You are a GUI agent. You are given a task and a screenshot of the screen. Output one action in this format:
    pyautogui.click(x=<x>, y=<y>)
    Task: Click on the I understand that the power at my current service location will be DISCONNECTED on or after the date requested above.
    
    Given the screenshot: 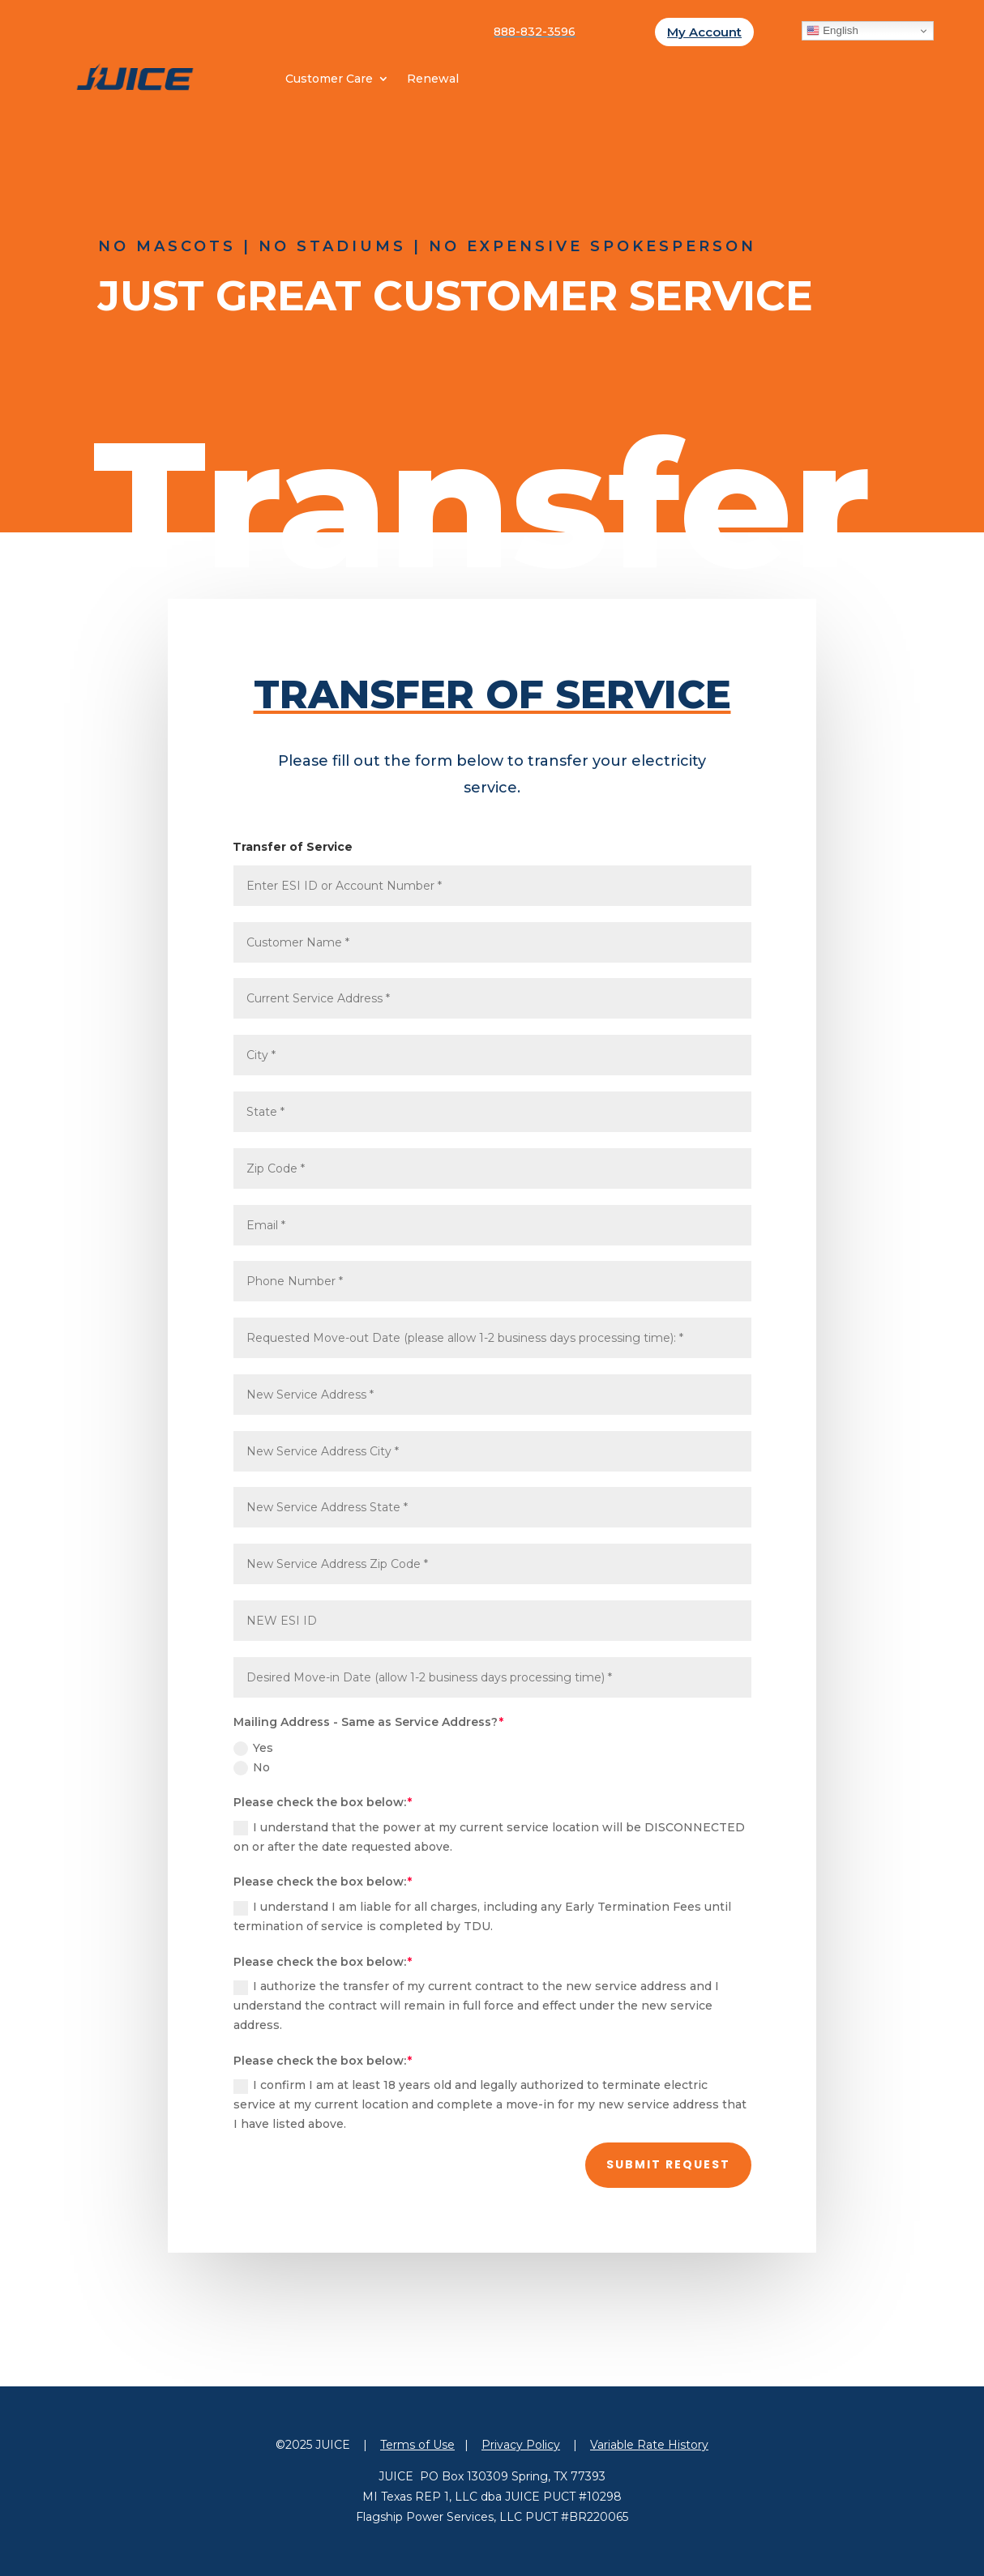 What is the action you would take?
    pyautogui.click(x=489, y=1837)
    